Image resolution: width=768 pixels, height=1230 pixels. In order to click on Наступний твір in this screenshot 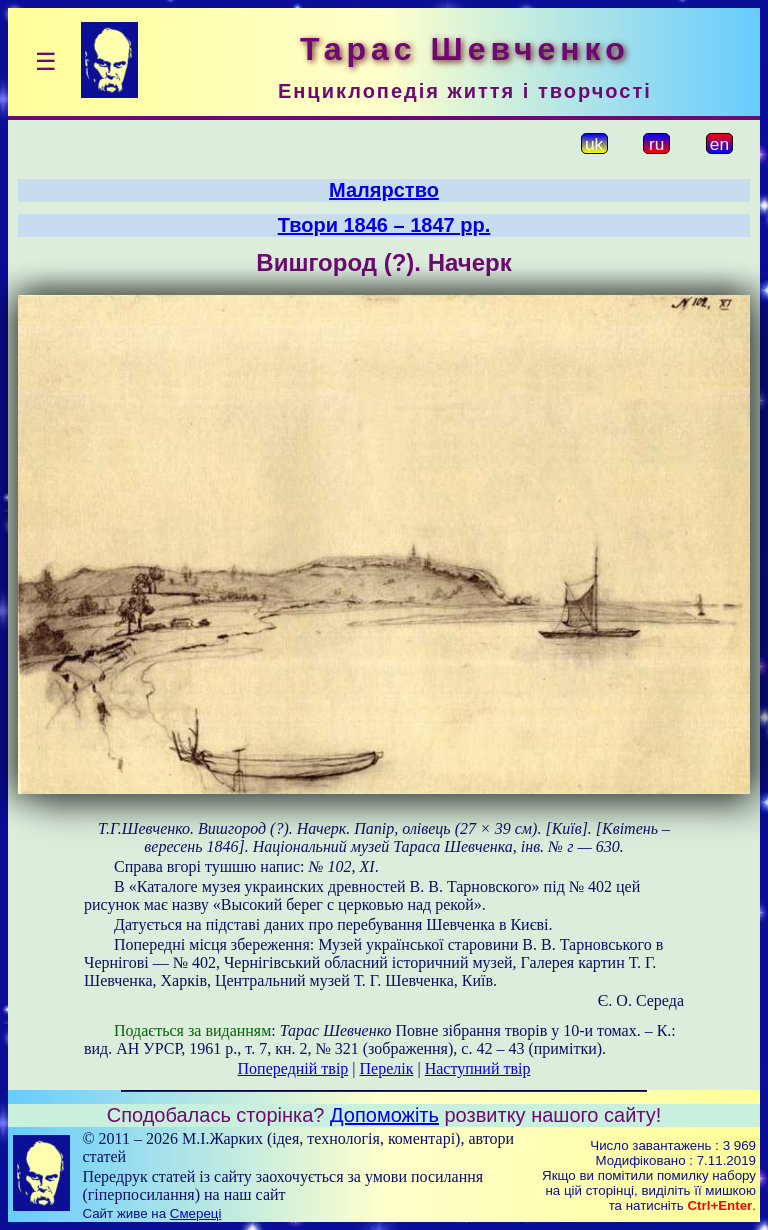, I will do `click(478, 1068)`.